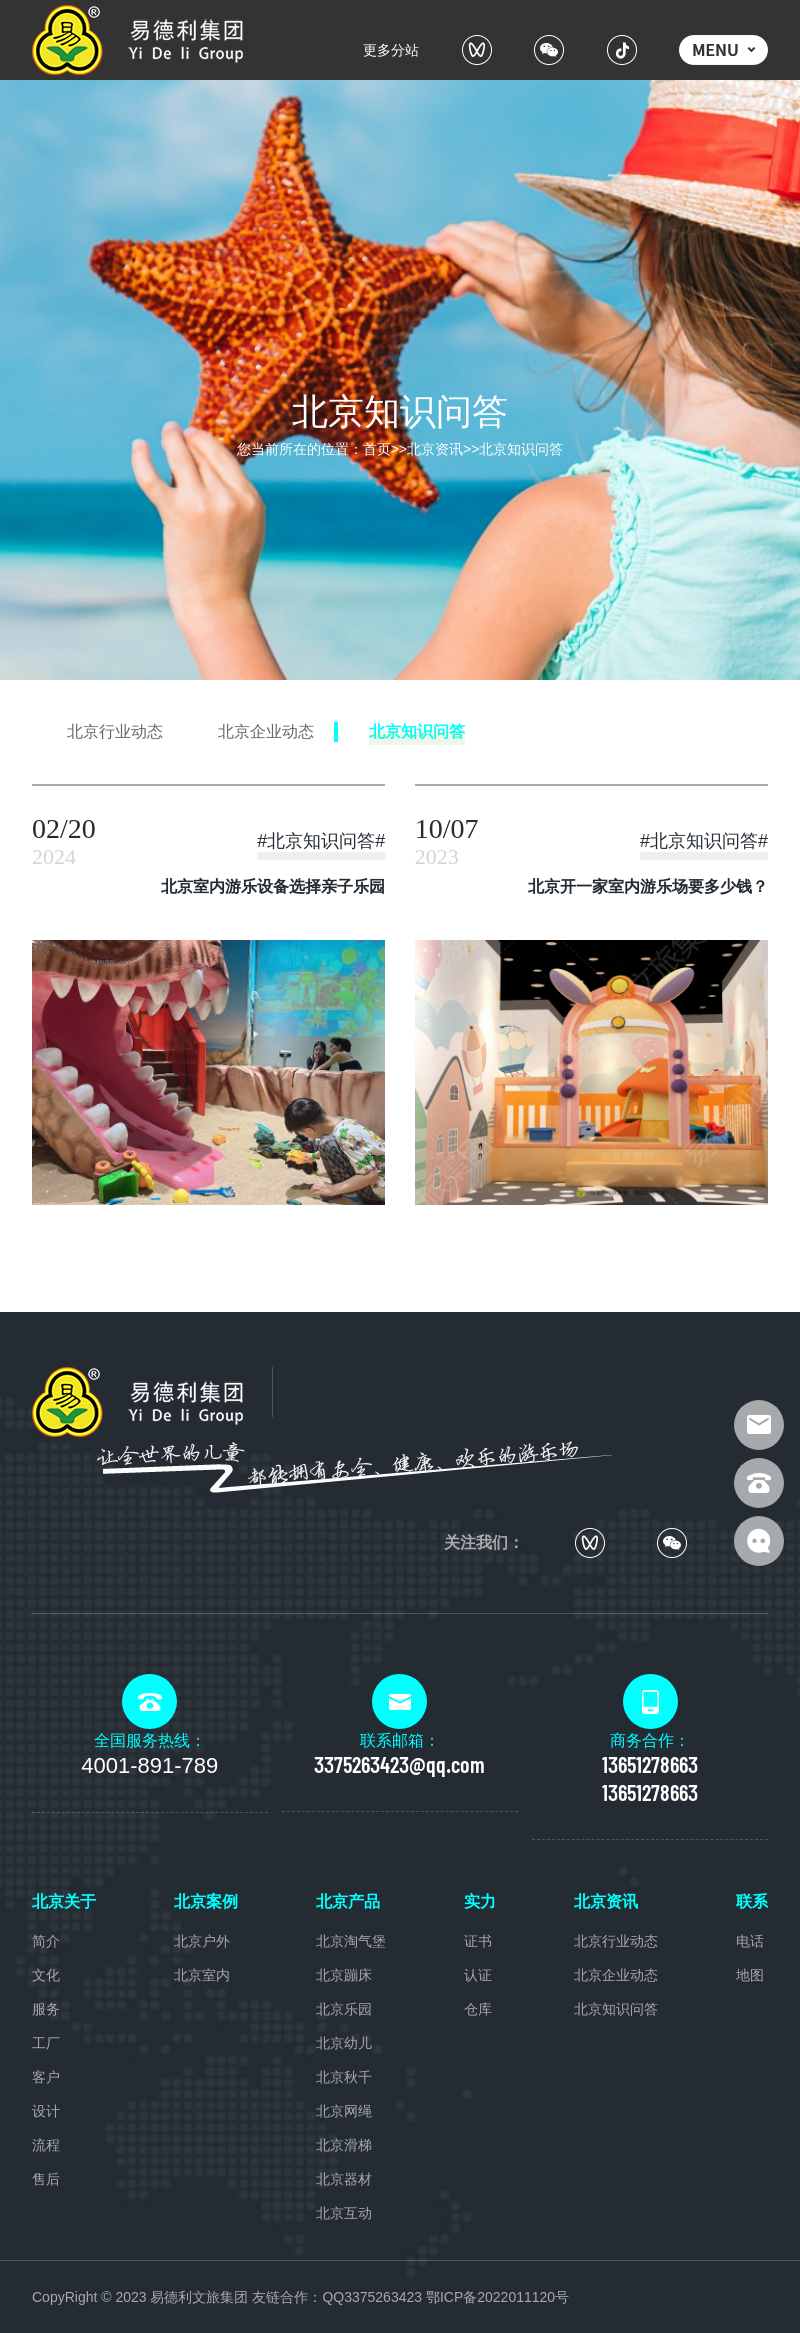 The height and width of the screenshot is (2333, 800). What do you see at coordinates (435, 449) in the screenshot?
I see `北京资讯` at bounding box center [435, 449].